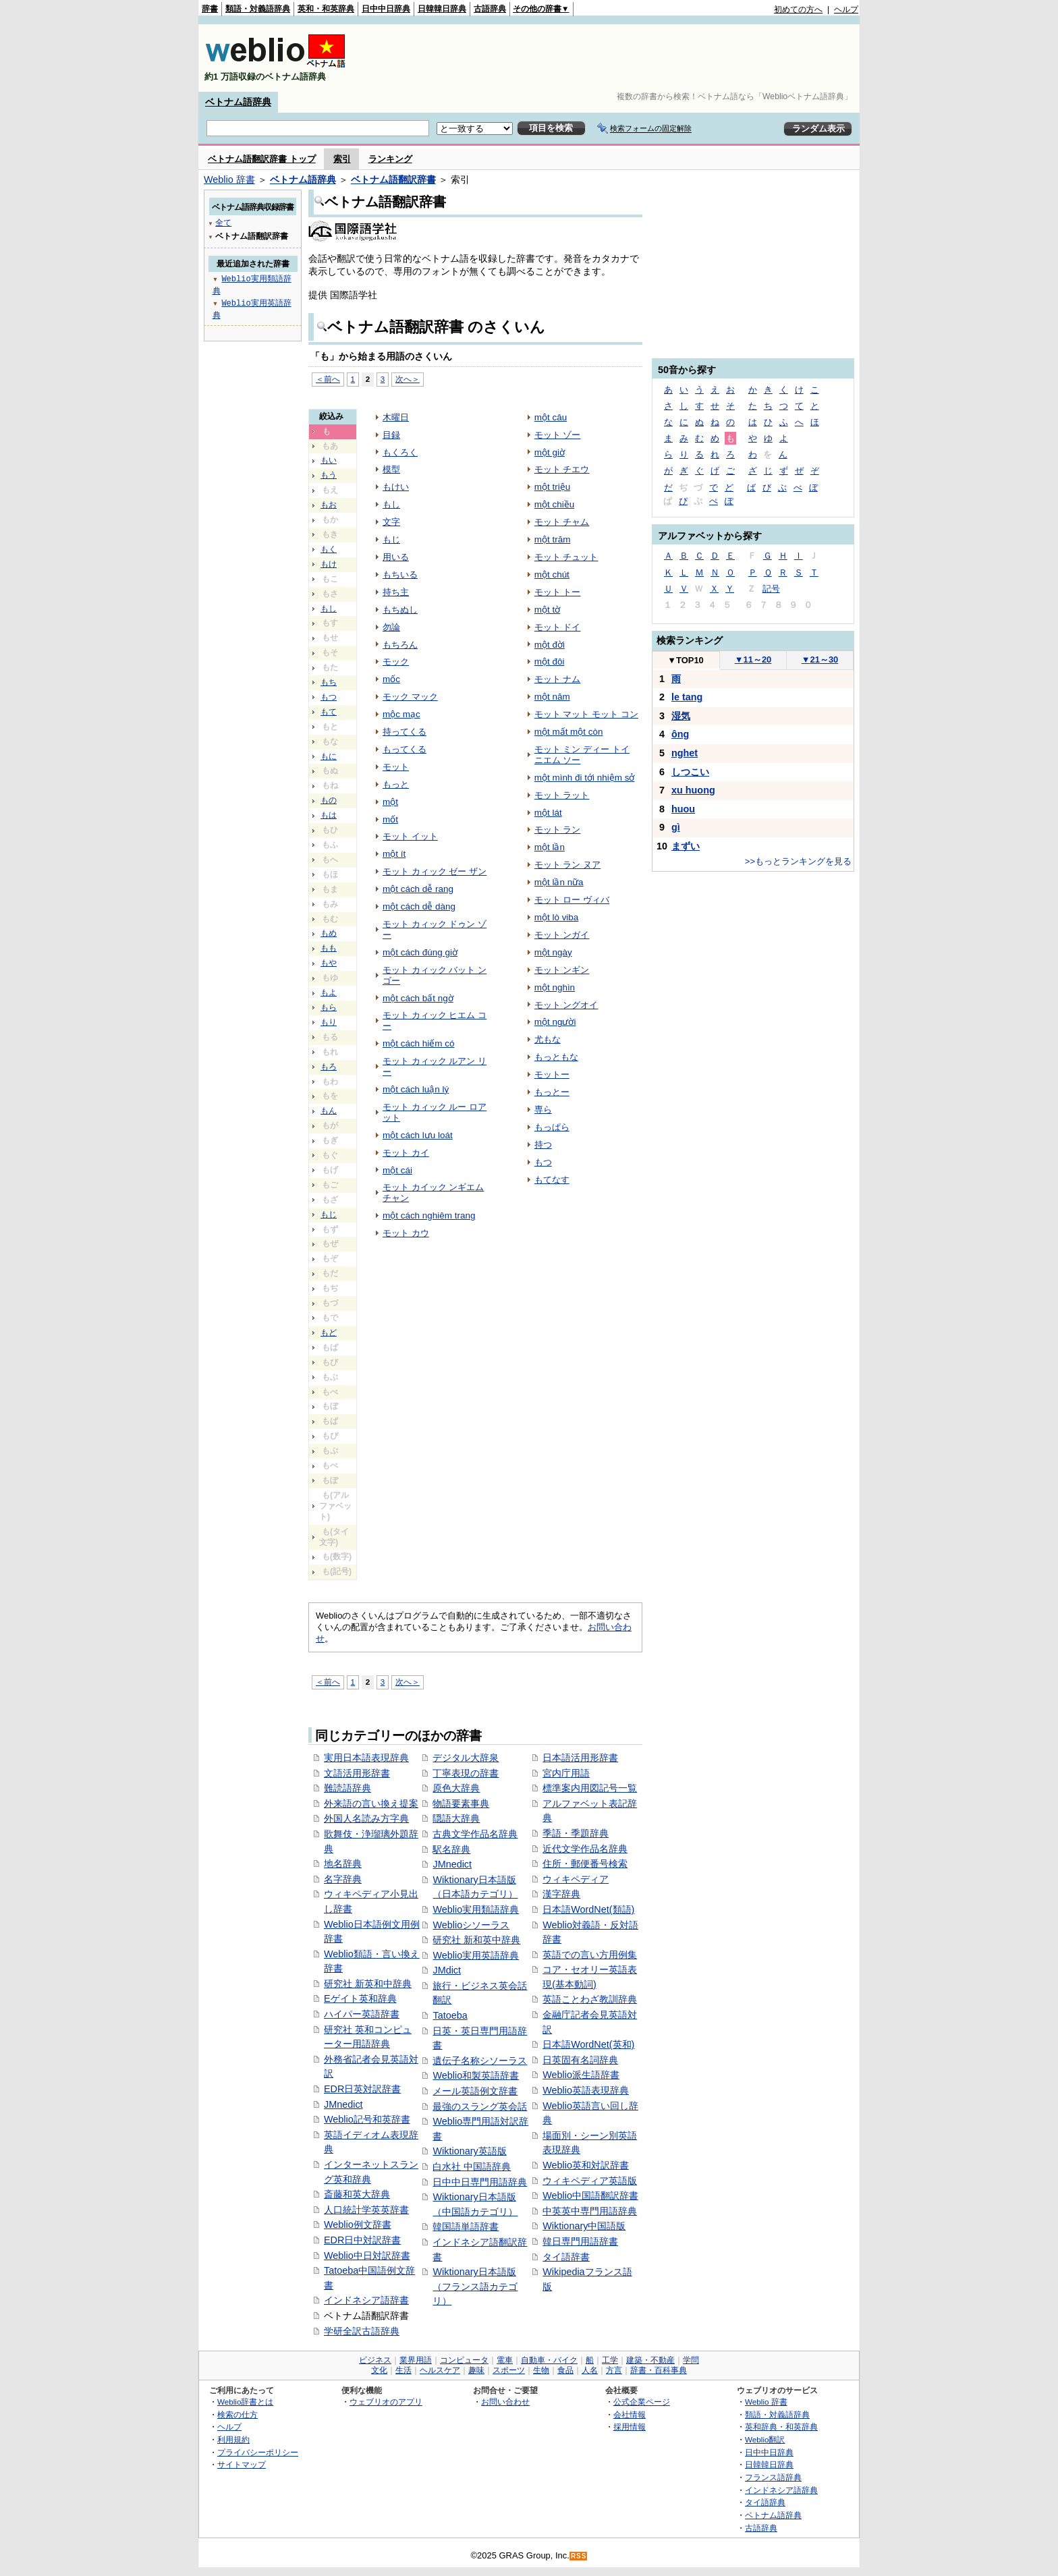  What do you see at coordinates (223, 222) in the screenshot?
I see `全て` at bounding box center [223, 222].